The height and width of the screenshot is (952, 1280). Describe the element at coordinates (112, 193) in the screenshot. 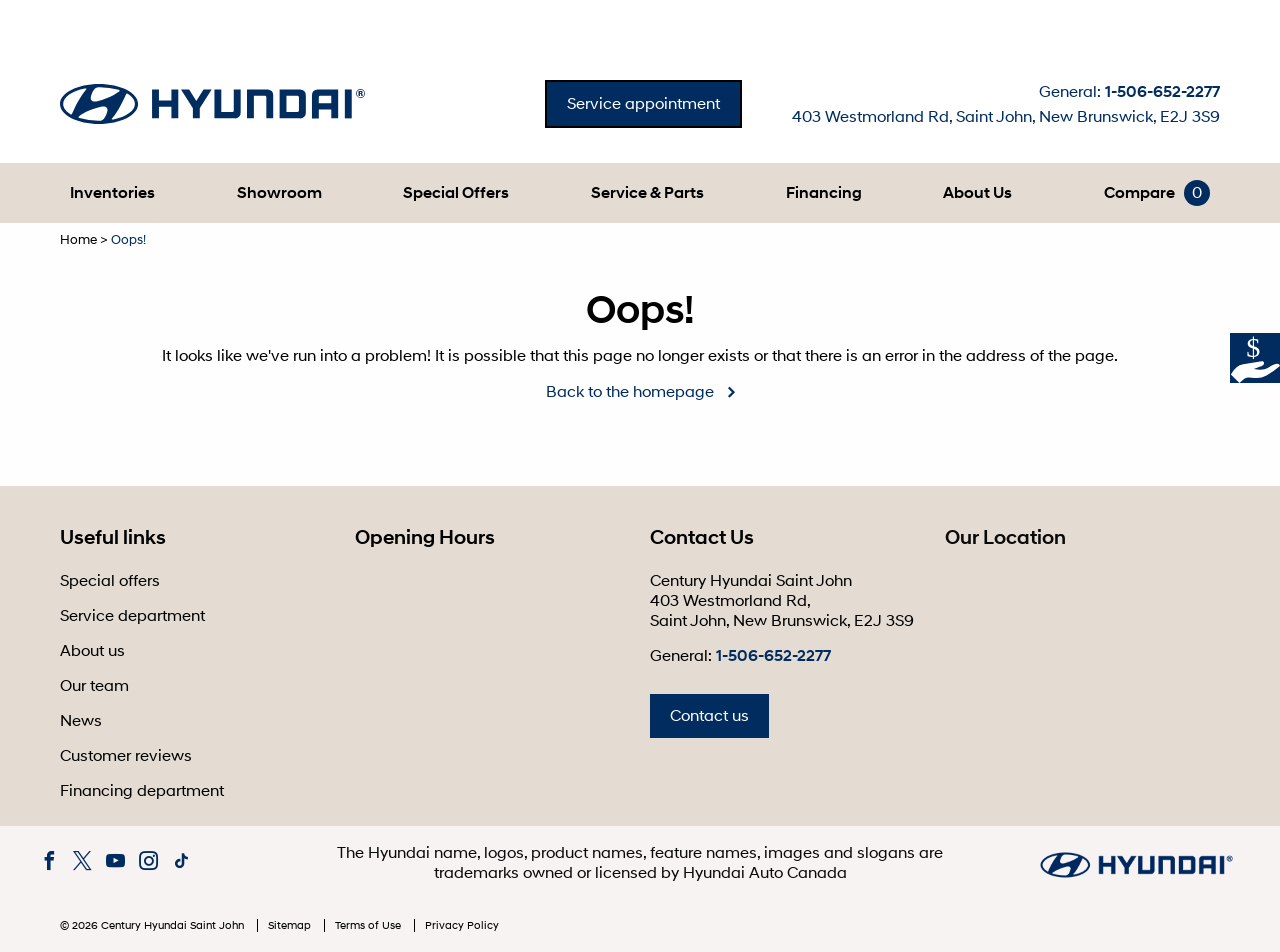

I see `[button]` at that location.